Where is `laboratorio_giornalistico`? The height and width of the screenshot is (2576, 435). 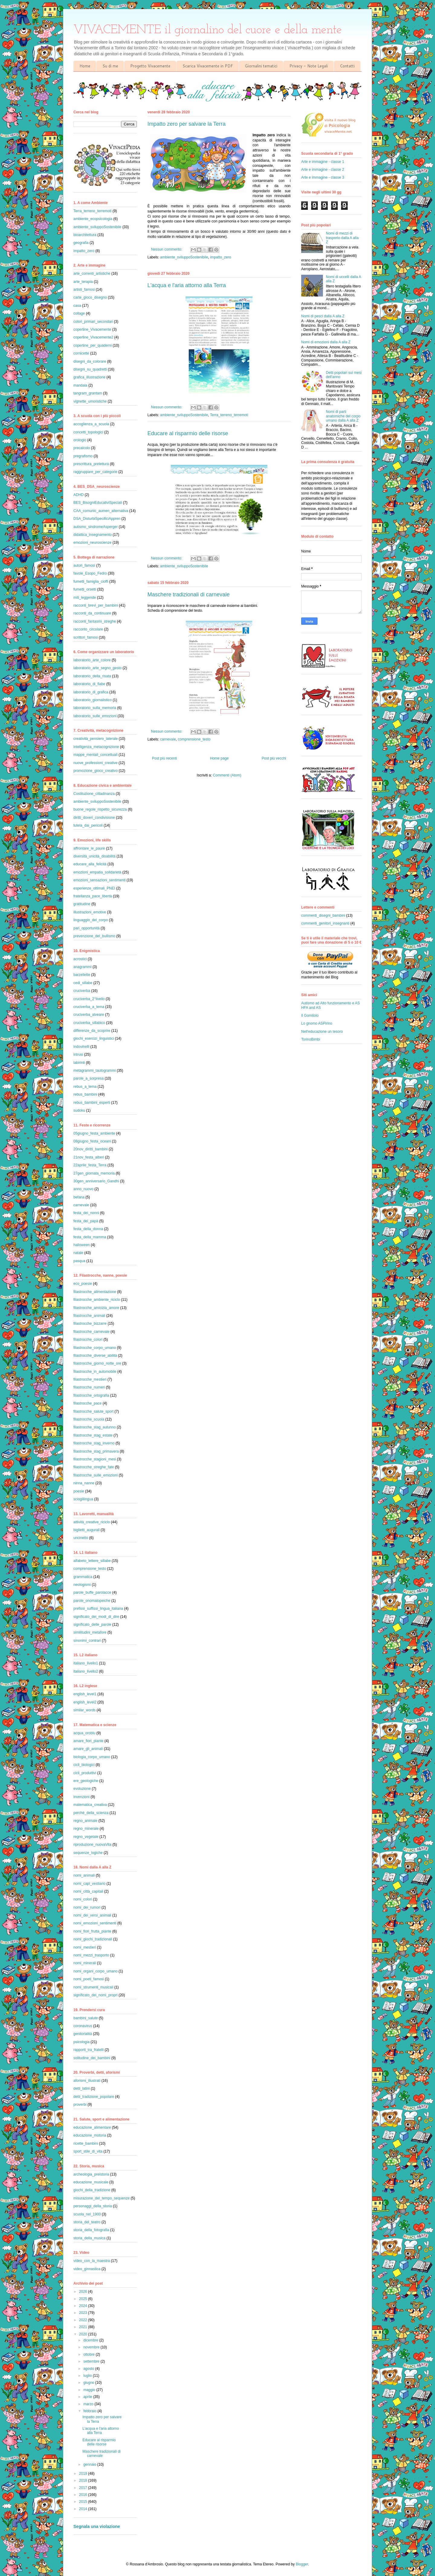
laboratorio_giornalistico is located at coordinates (92, 700).